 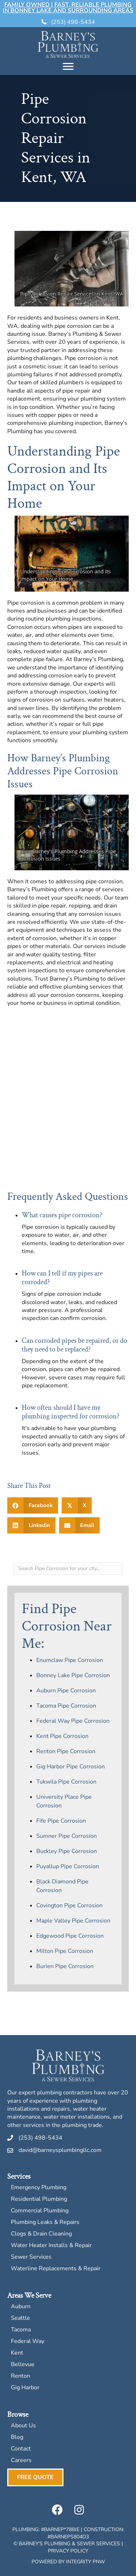 What do you see at coordinates (39, 2199) in the screenshot?
I see `Residential Plumbing [menuitem]` at bounding box center [39, 2199].